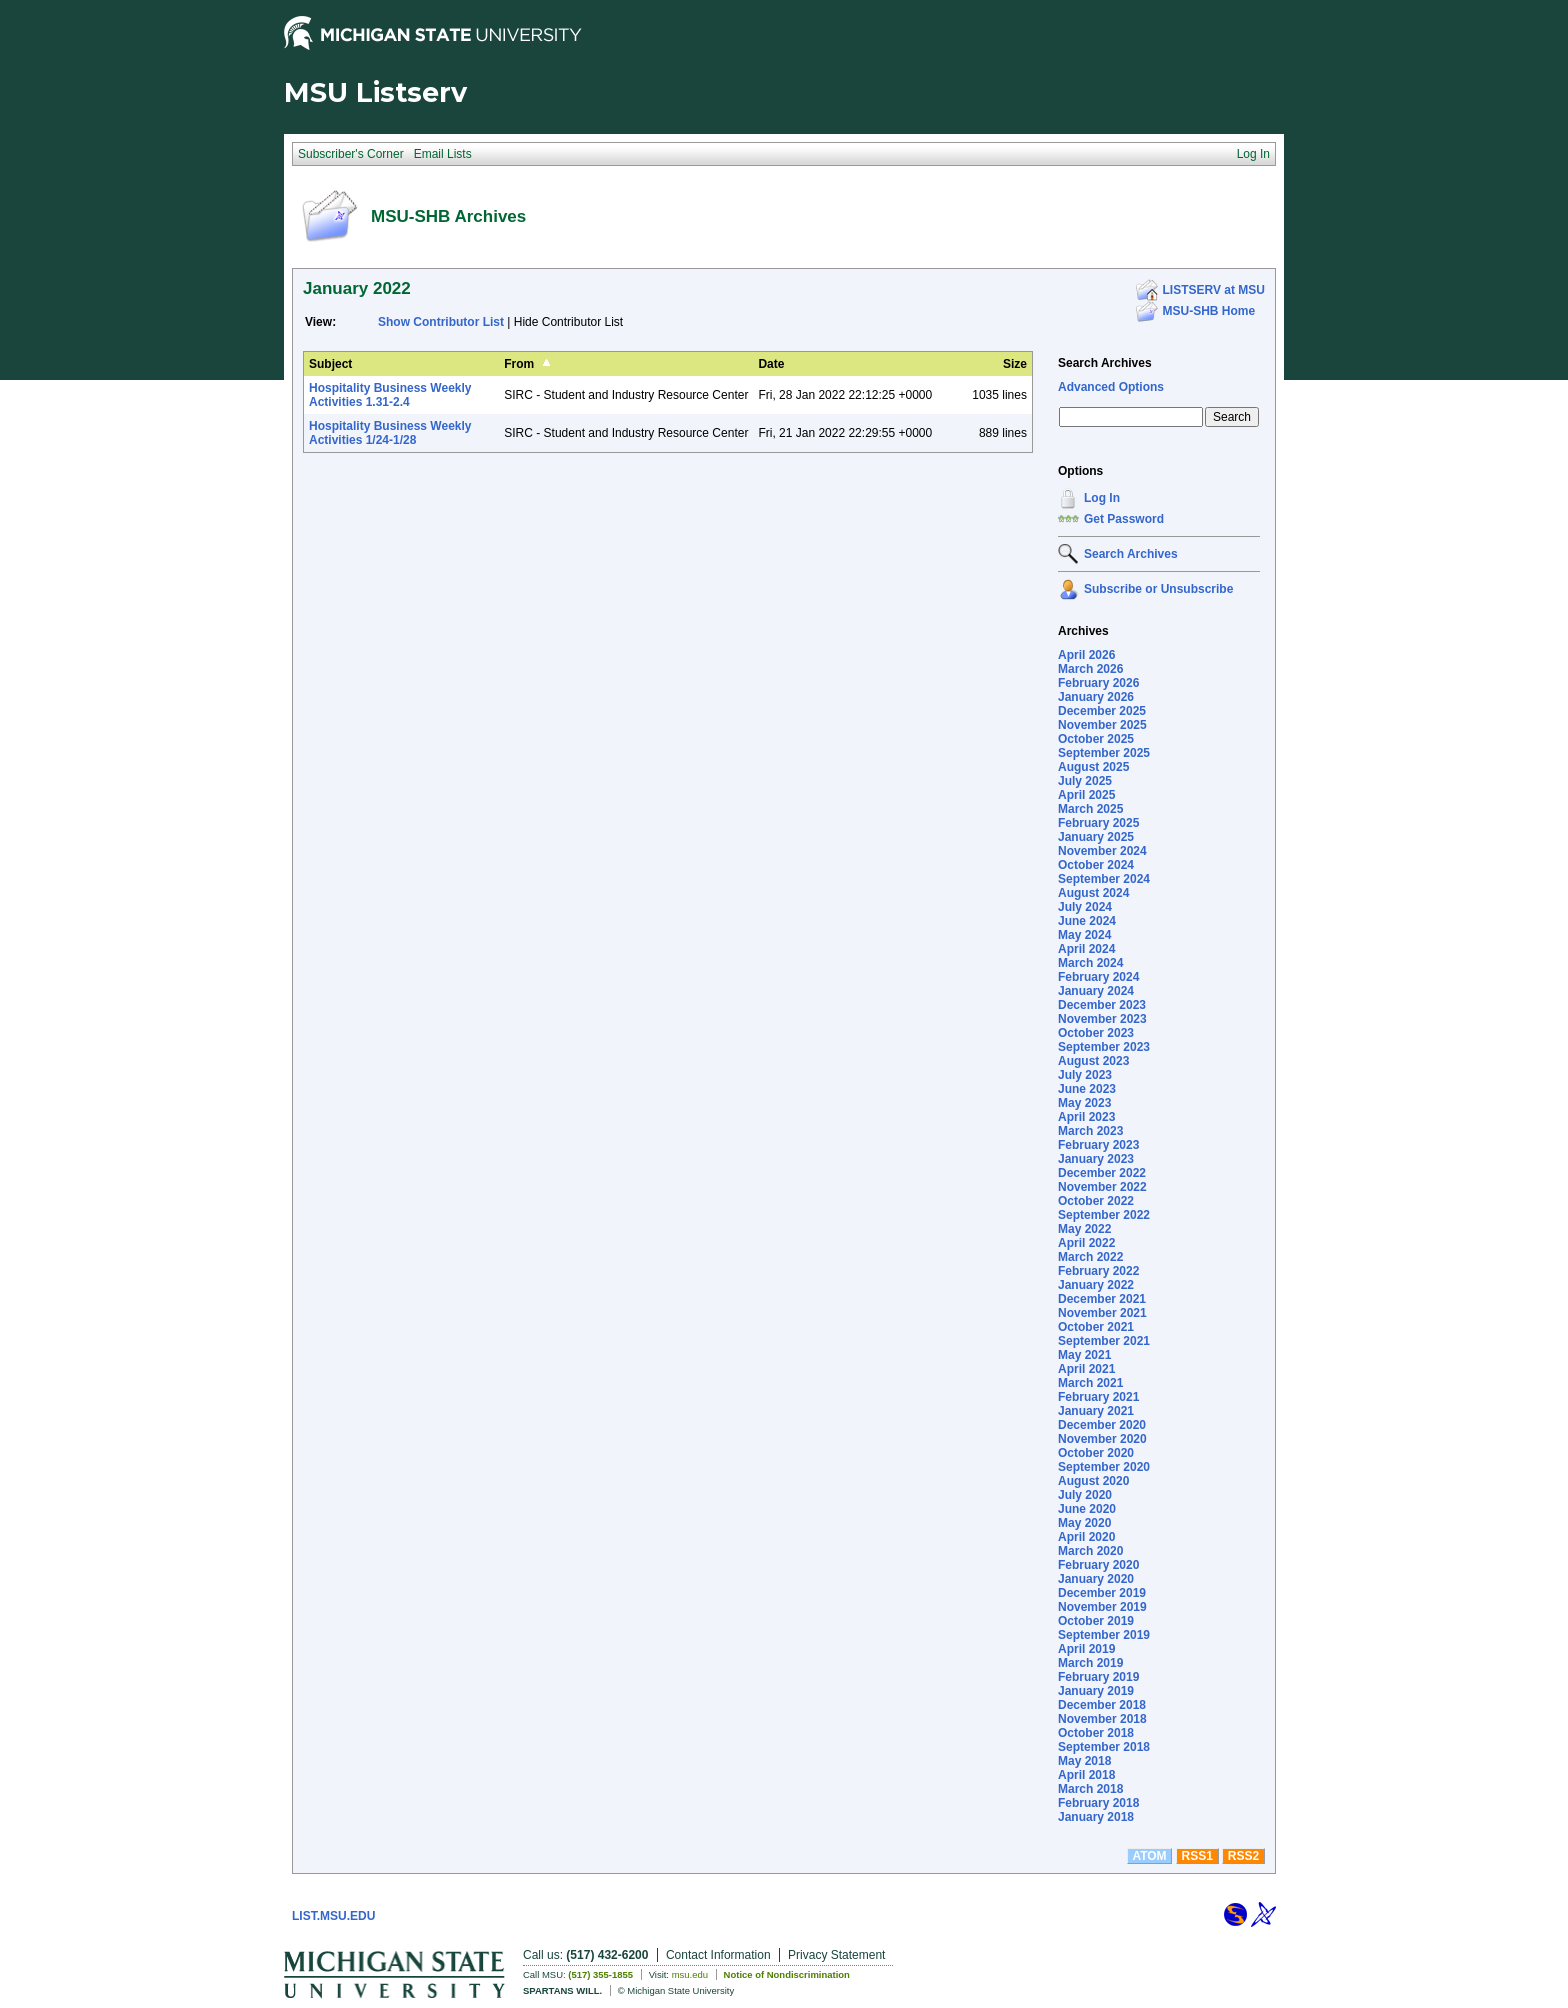 The width and height of the screenshot is (1568, 2008). I want to click on September 2025, so click(1104, 753).